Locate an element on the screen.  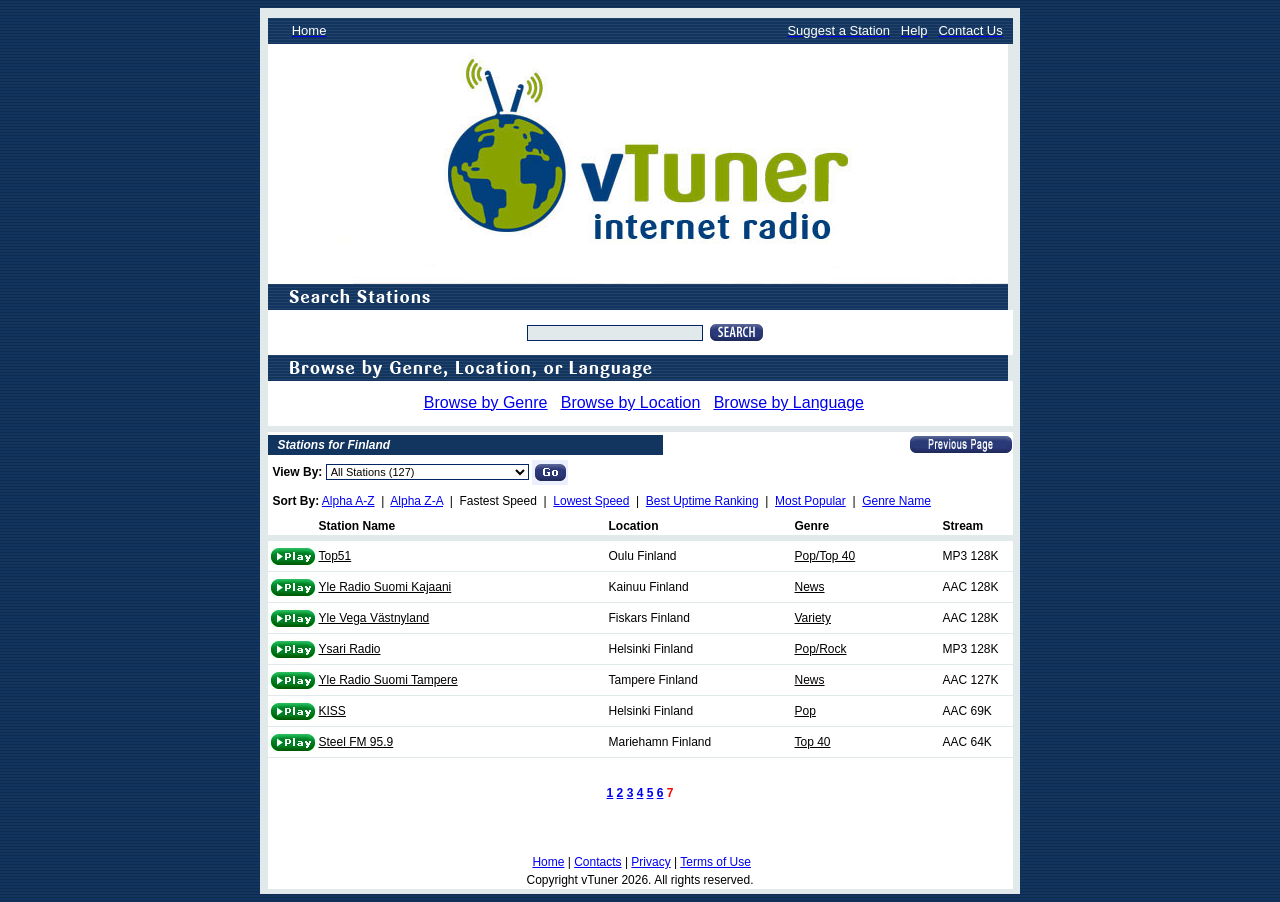
Steel FM 95.9 is located at coordinates (356, 742).